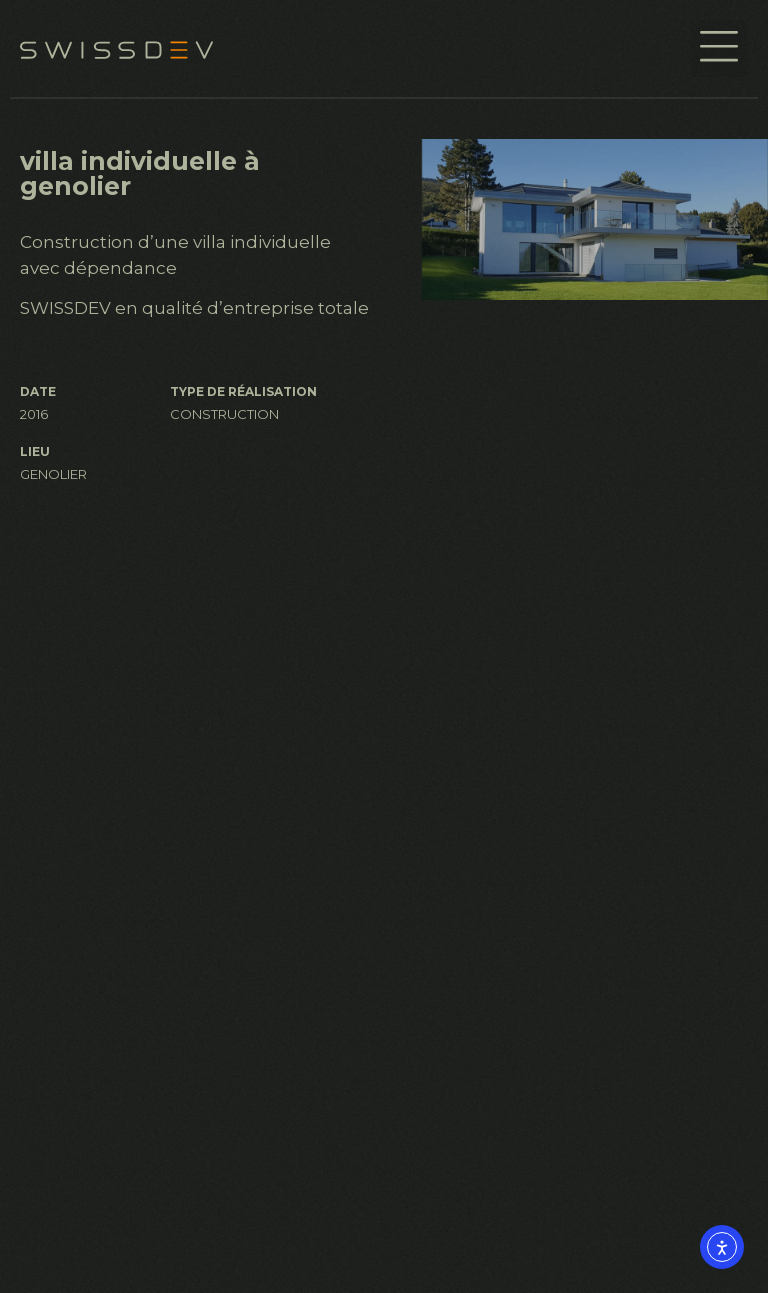 The width and height of the screenshot is (768, 1293). I want to click on Réalisations, so click(445, 1035).